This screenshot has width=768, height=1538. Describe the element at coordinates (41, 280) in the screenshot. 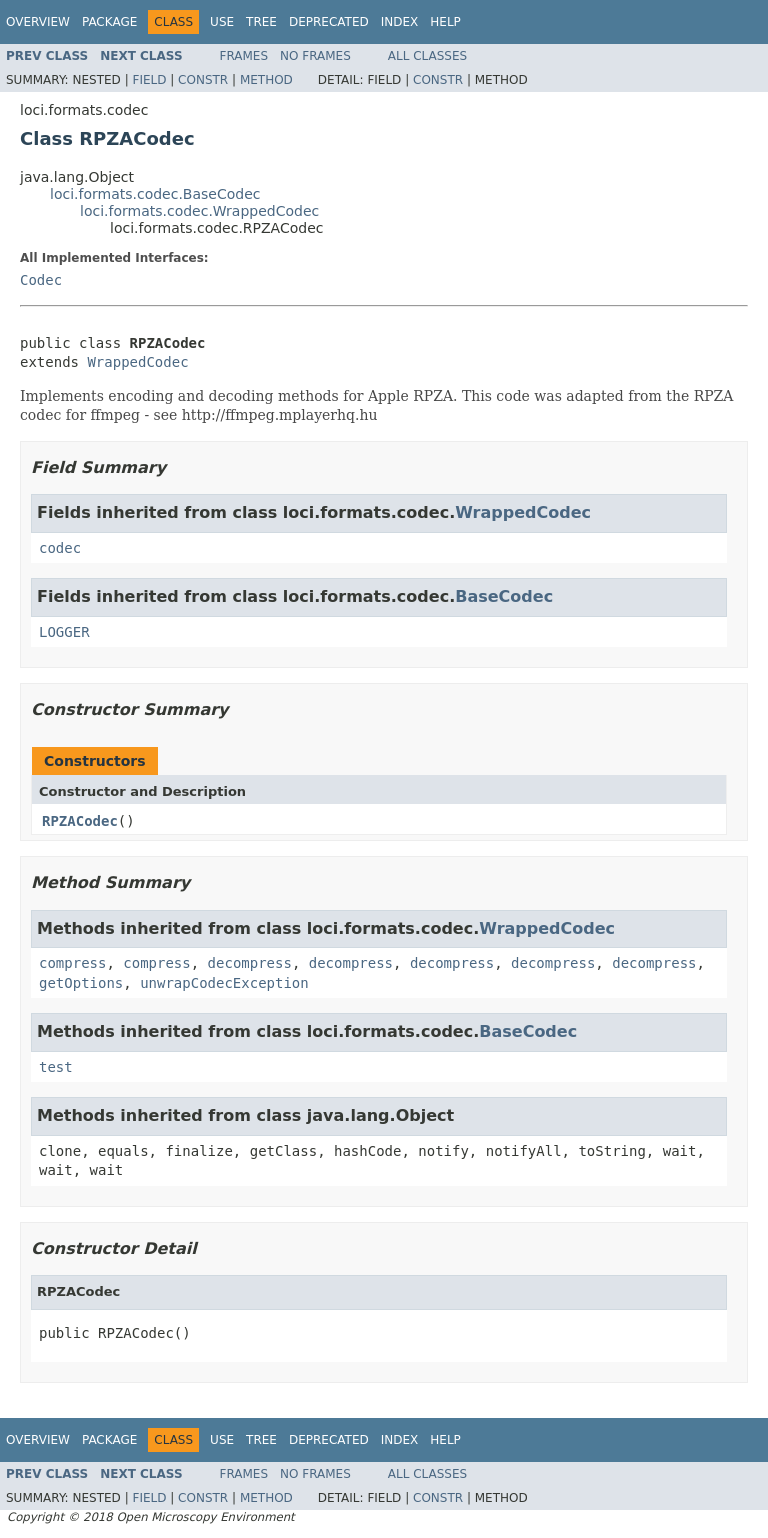

I see `Codec` at that location.